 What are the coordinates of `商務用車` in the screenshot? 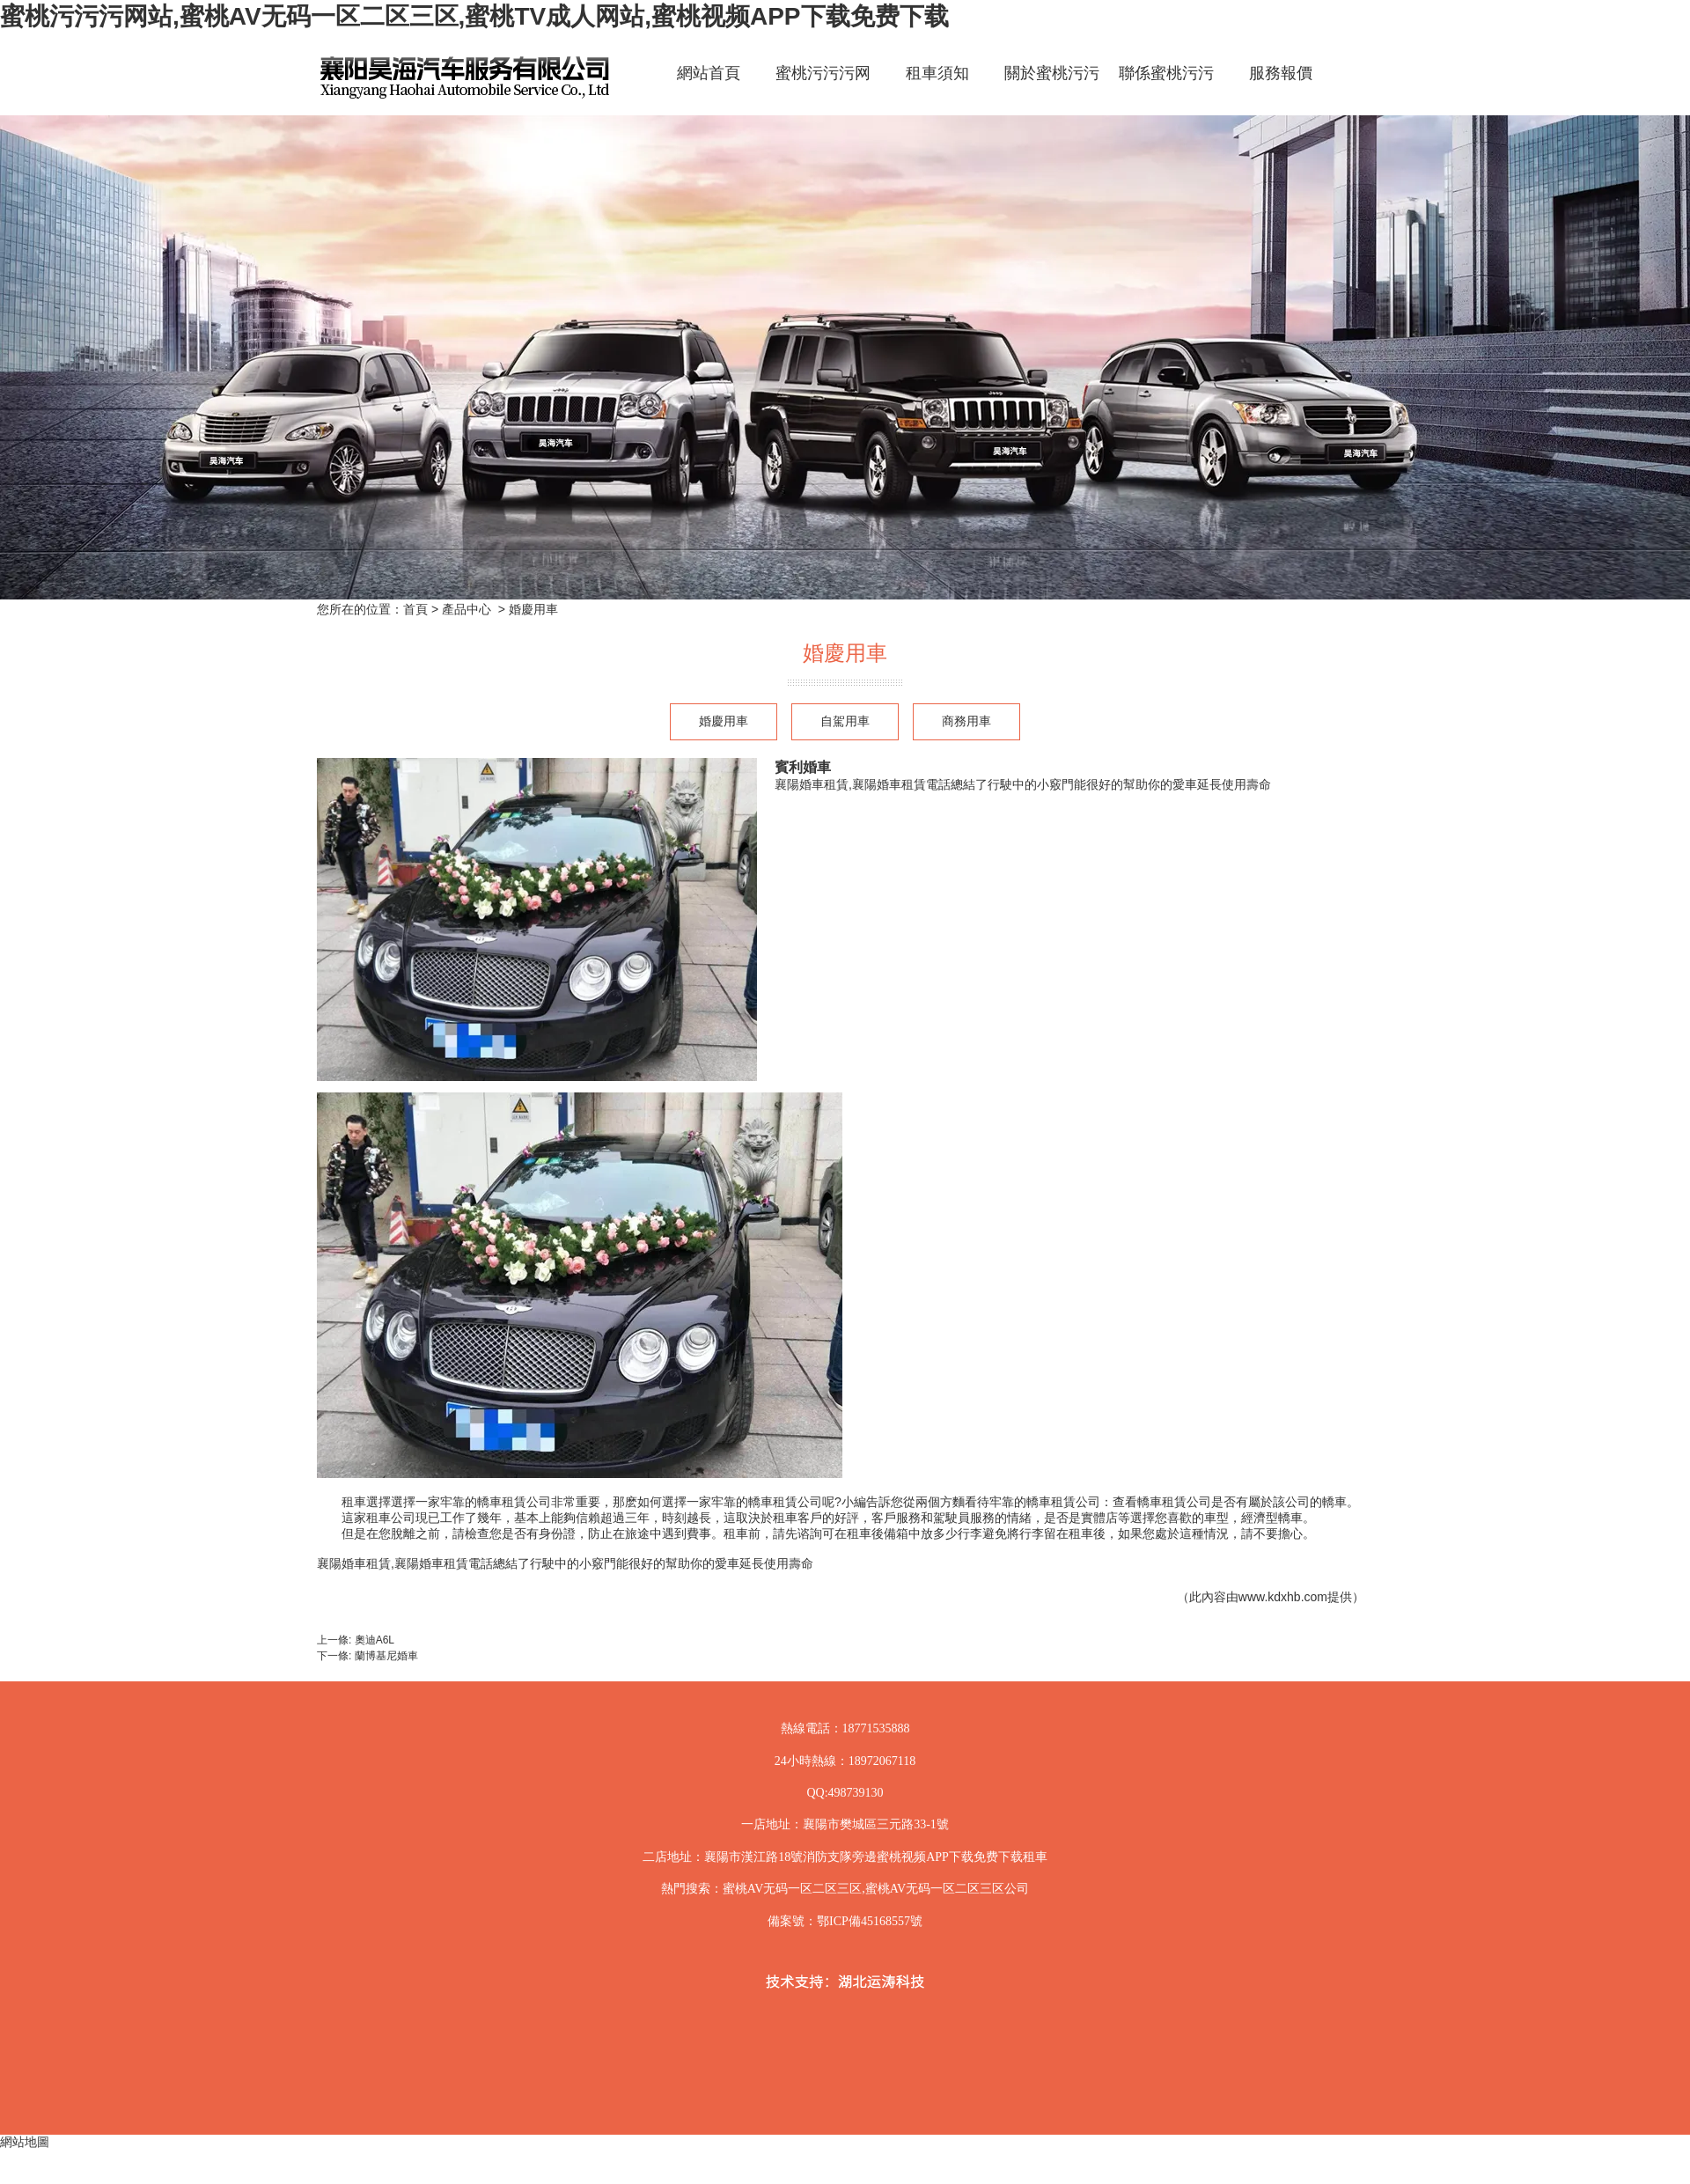 It's located at (966, 721).